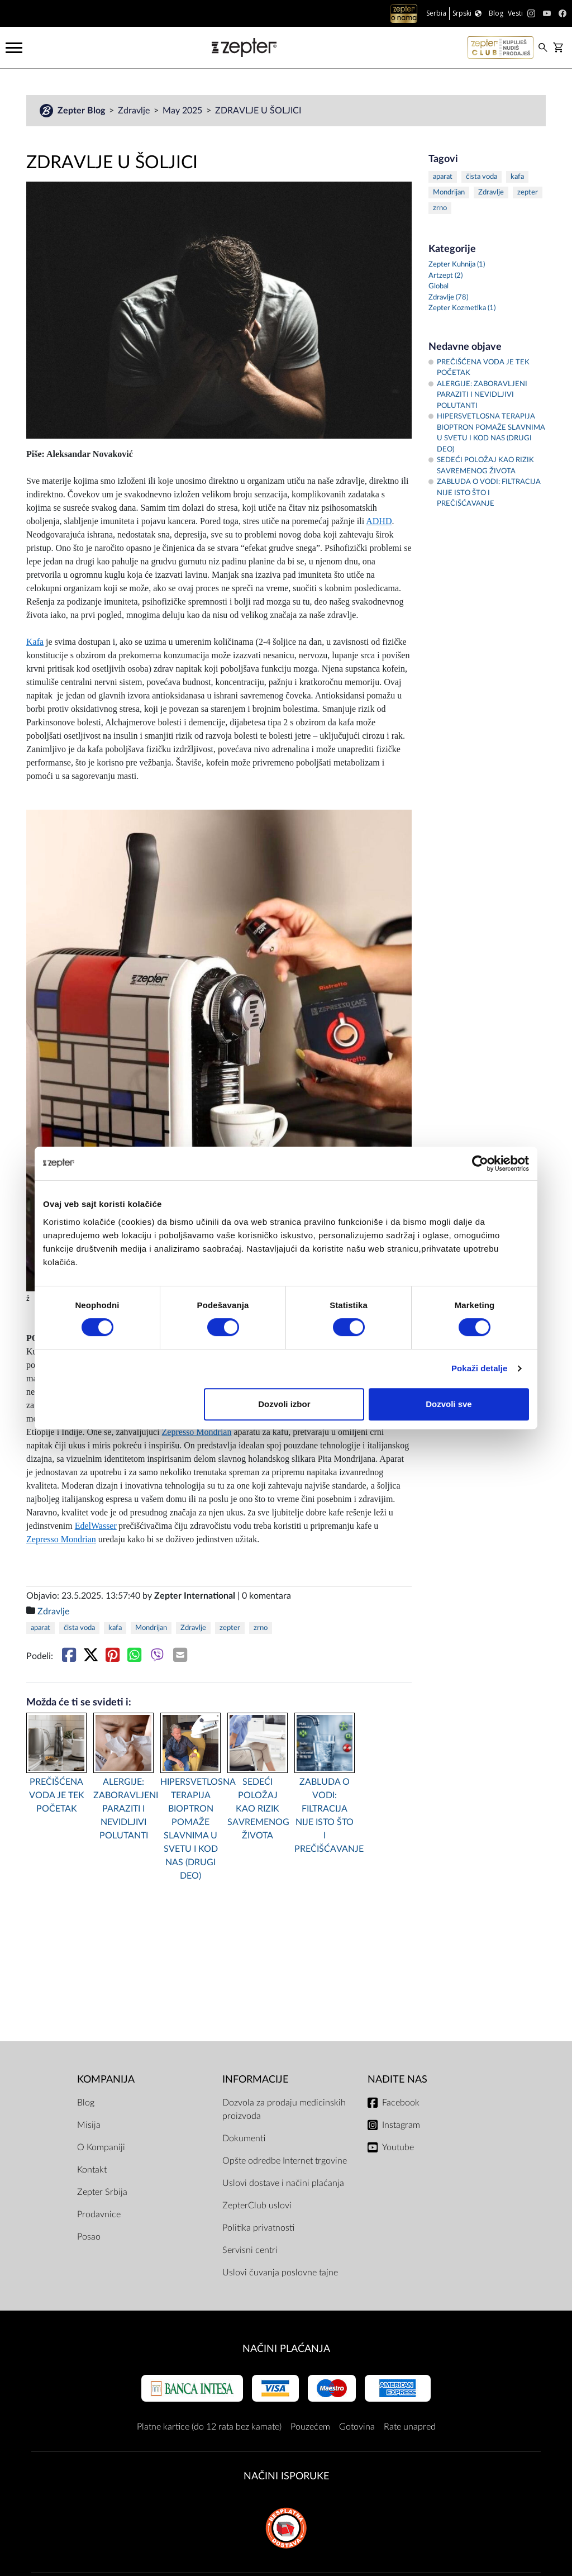 The height and width of the screenshot is (2576, 572). Describe the element at coordinates (106, 2079) in the screenshot. I see `Kompanija` at that location.